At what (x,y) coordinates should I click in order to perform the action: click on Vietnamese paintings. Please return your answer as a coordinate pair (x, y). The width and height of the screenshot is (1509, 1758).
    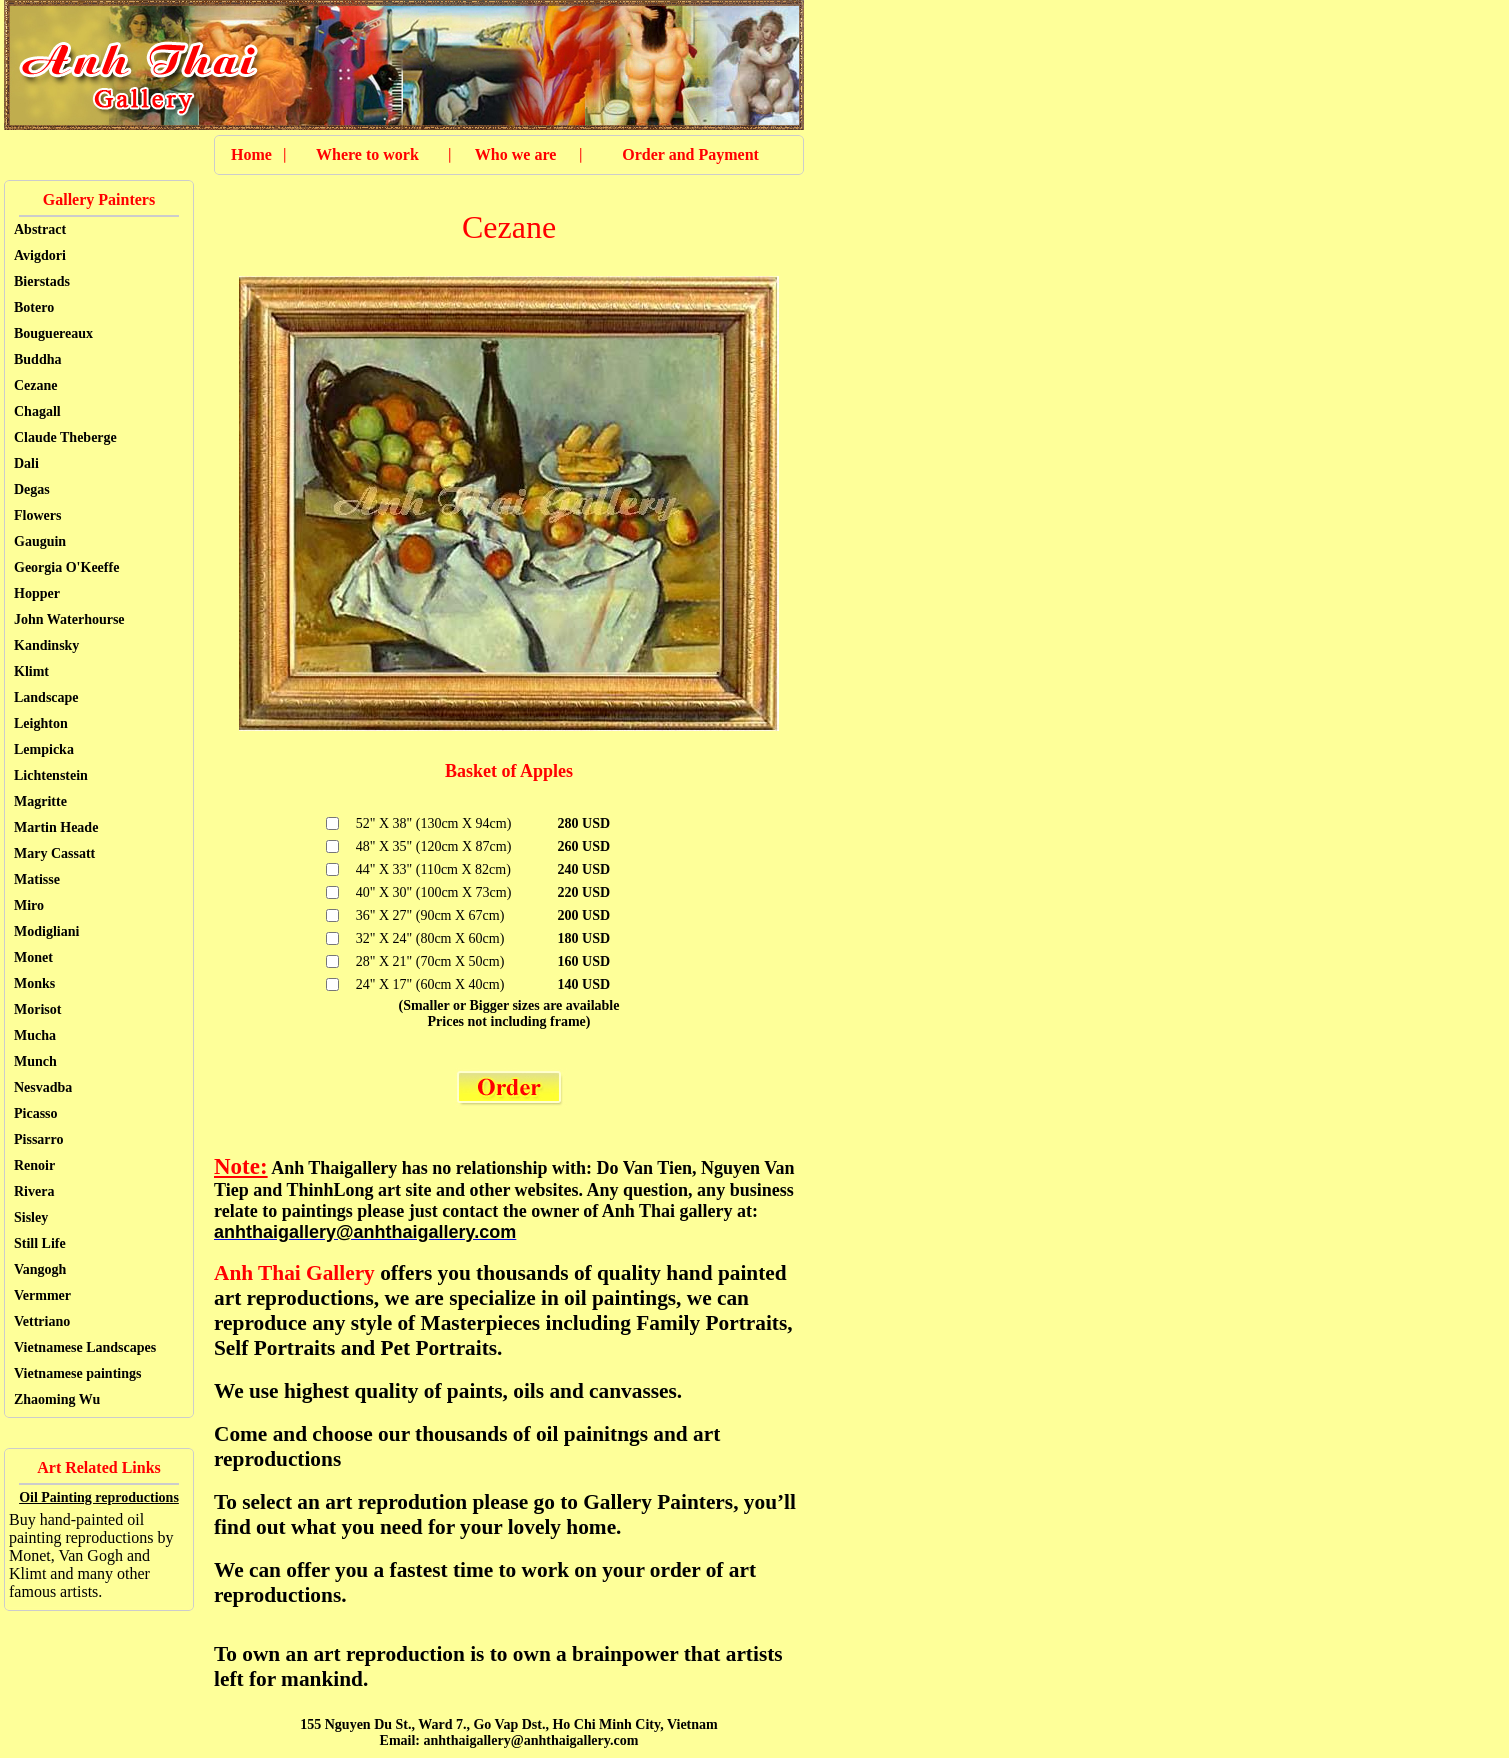
    Looking at the image, I should click on (77, 1373).